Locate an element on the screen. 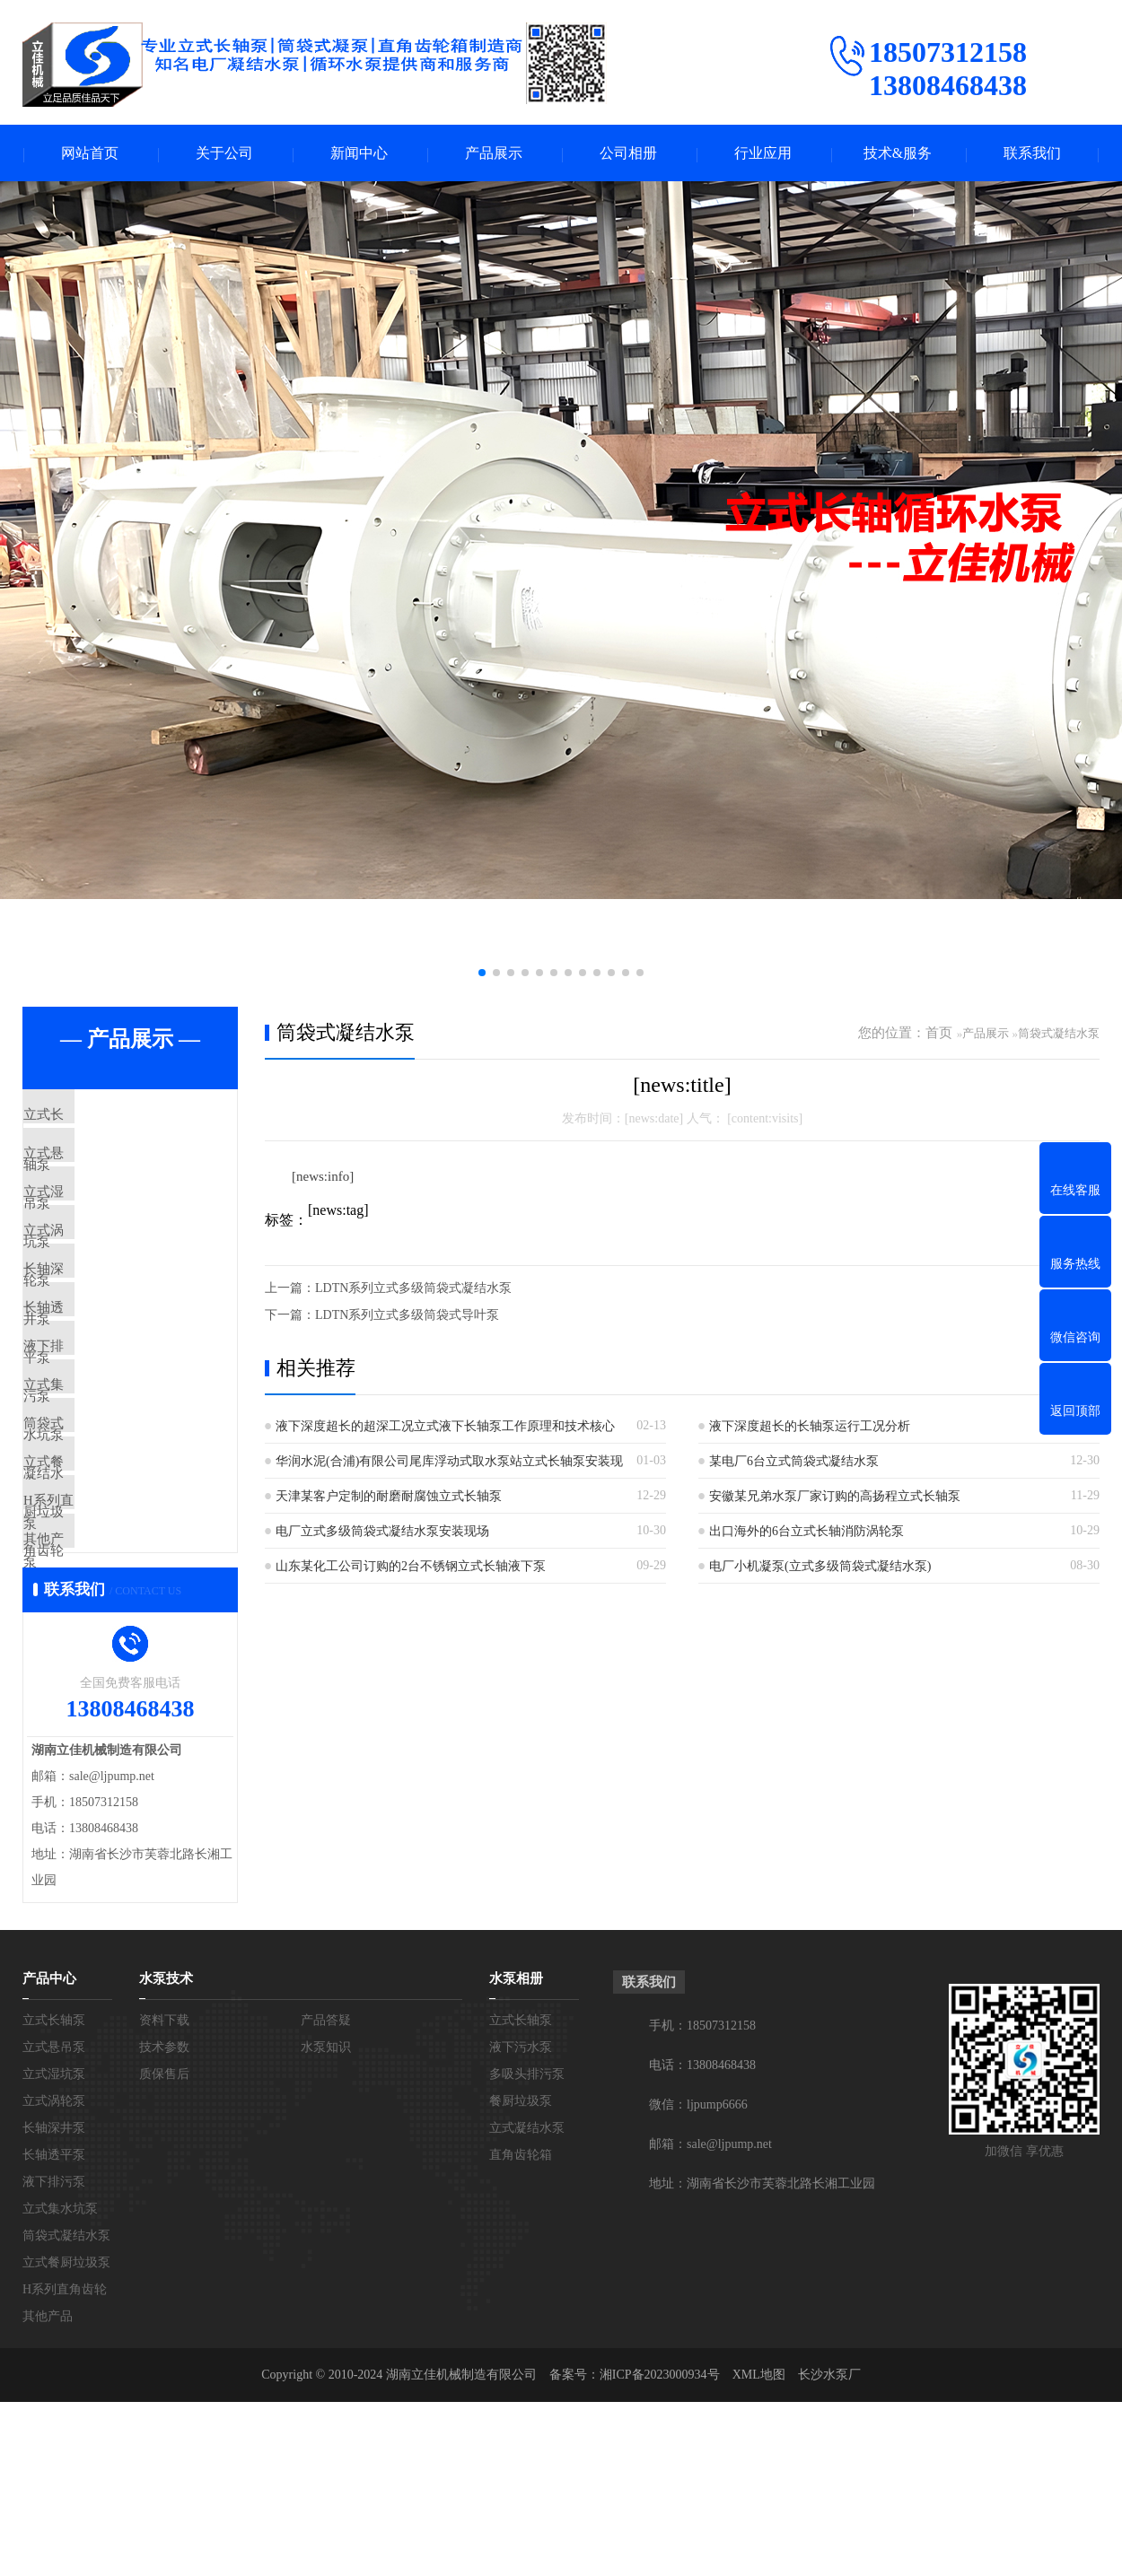  行业应用 is located at coordinates (763, 154).